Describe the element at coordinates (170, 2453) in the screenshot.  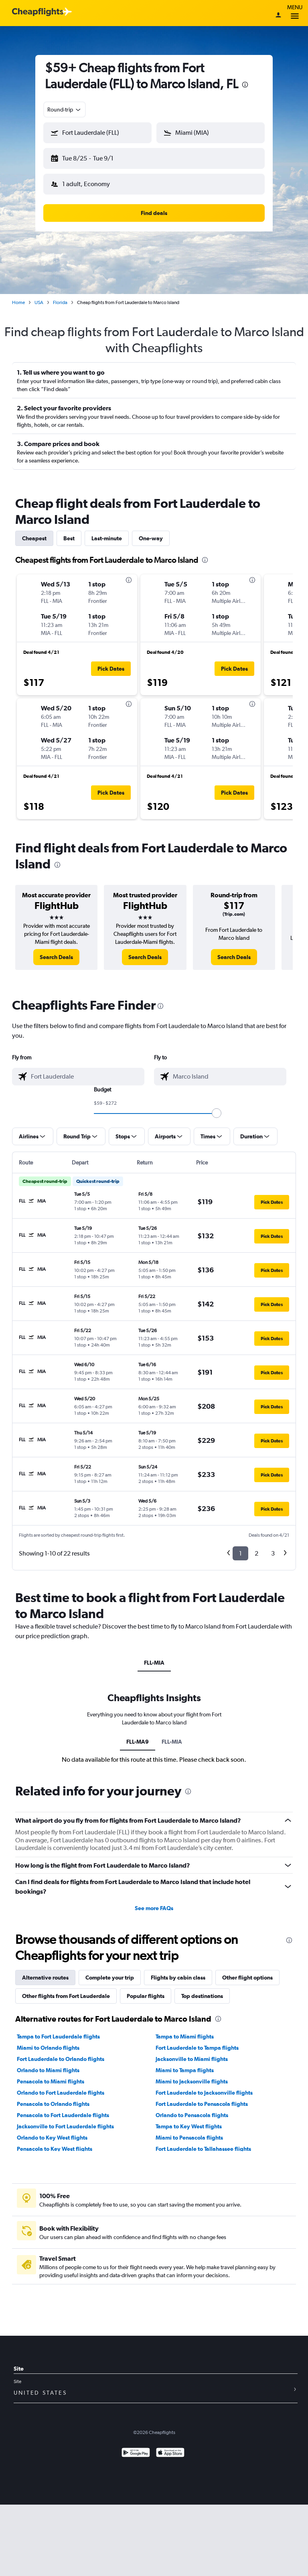
I see `[Download on the App Store]` at that location.